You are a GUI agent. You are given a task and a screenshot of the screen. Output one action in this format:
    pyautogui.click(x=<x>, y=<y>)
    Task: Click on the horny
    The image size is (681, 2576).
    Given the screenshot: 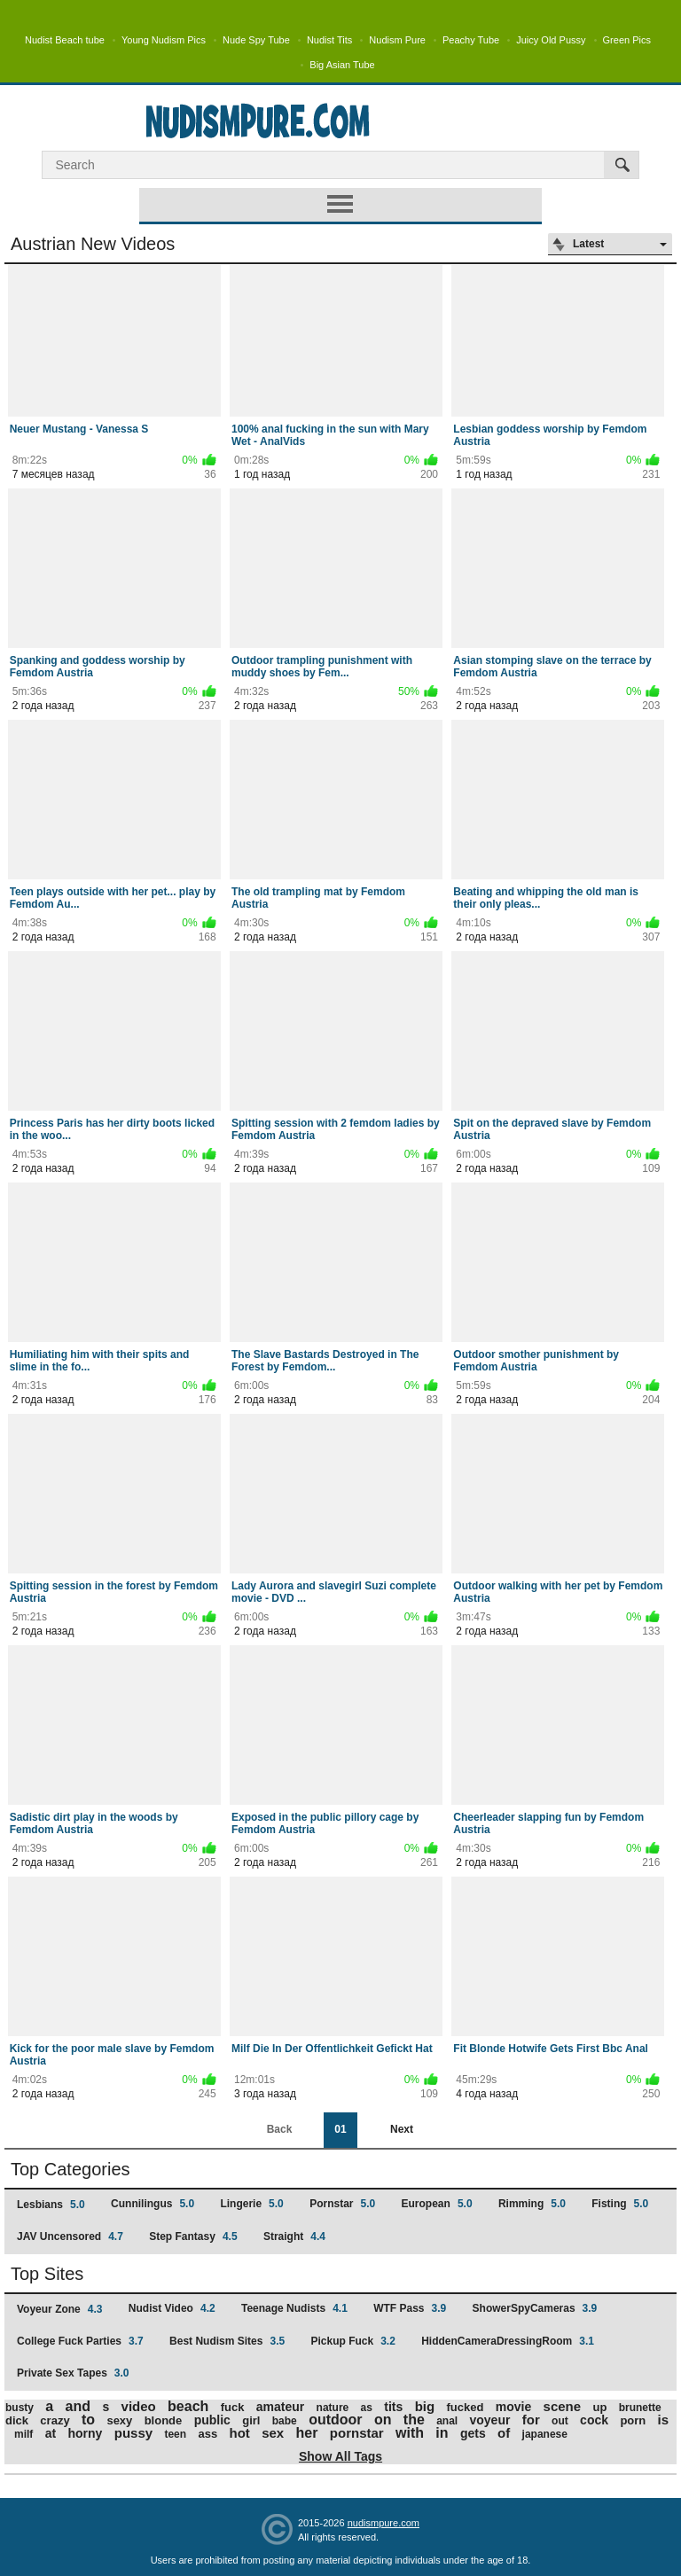 What is the action you would take?
    pyautogui.click(x=85, y=2433)
    